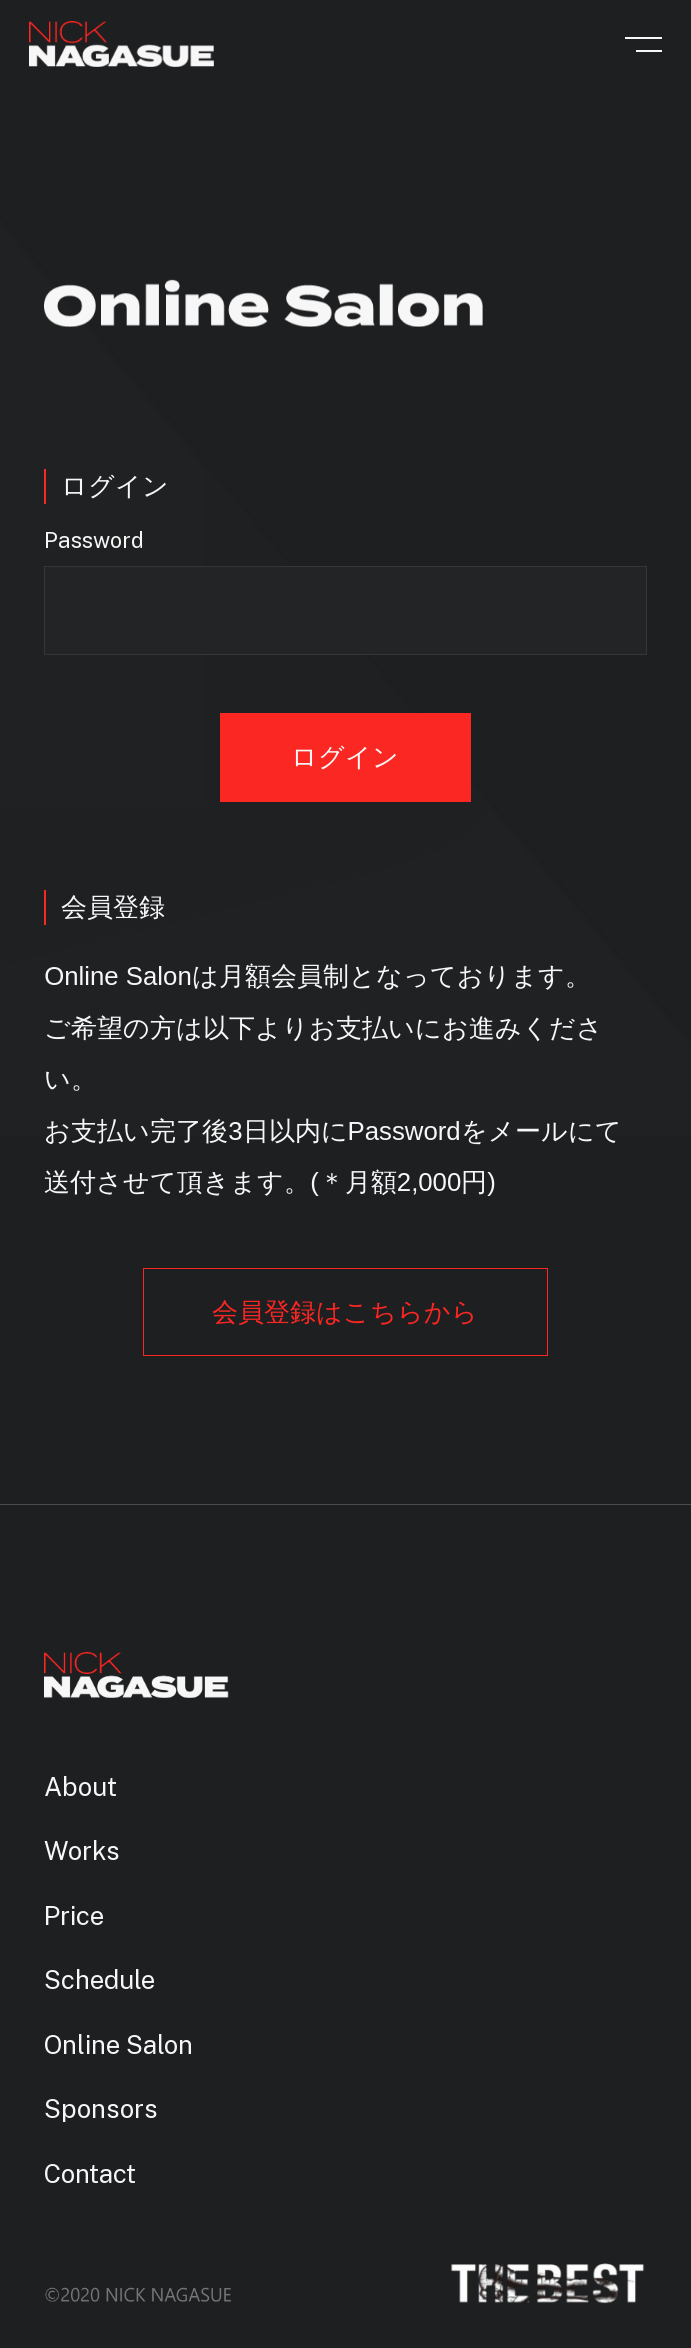  What do you see at coordinates (101, 2109) in the screenshot?
I see `Sponsors` at bounding box center [101, 2109].